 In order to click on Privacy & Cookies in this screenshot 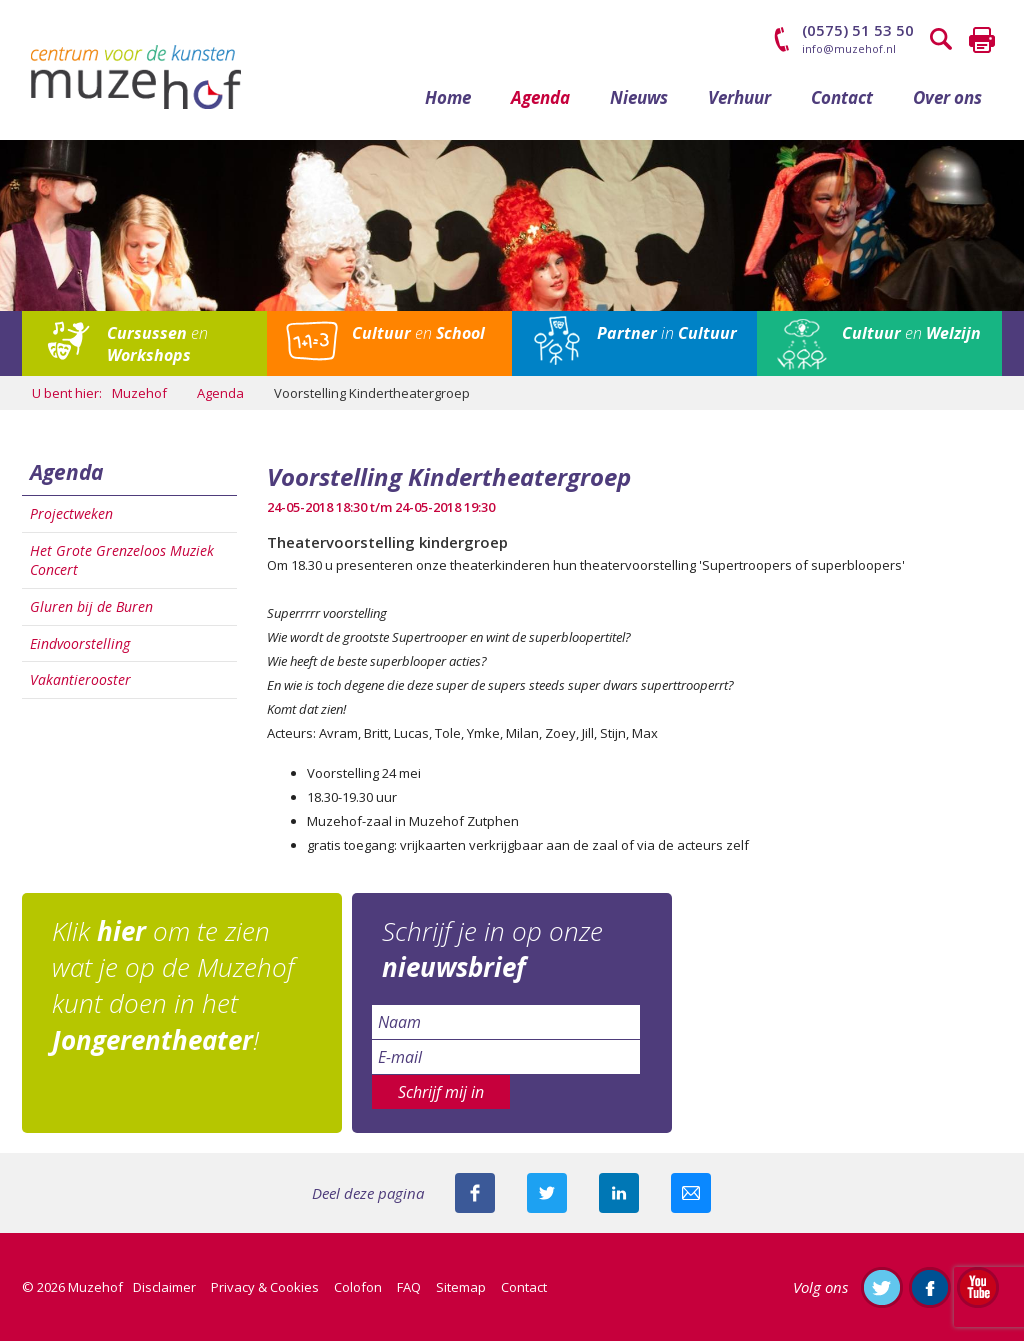, I will do `click(265, 1287)`.